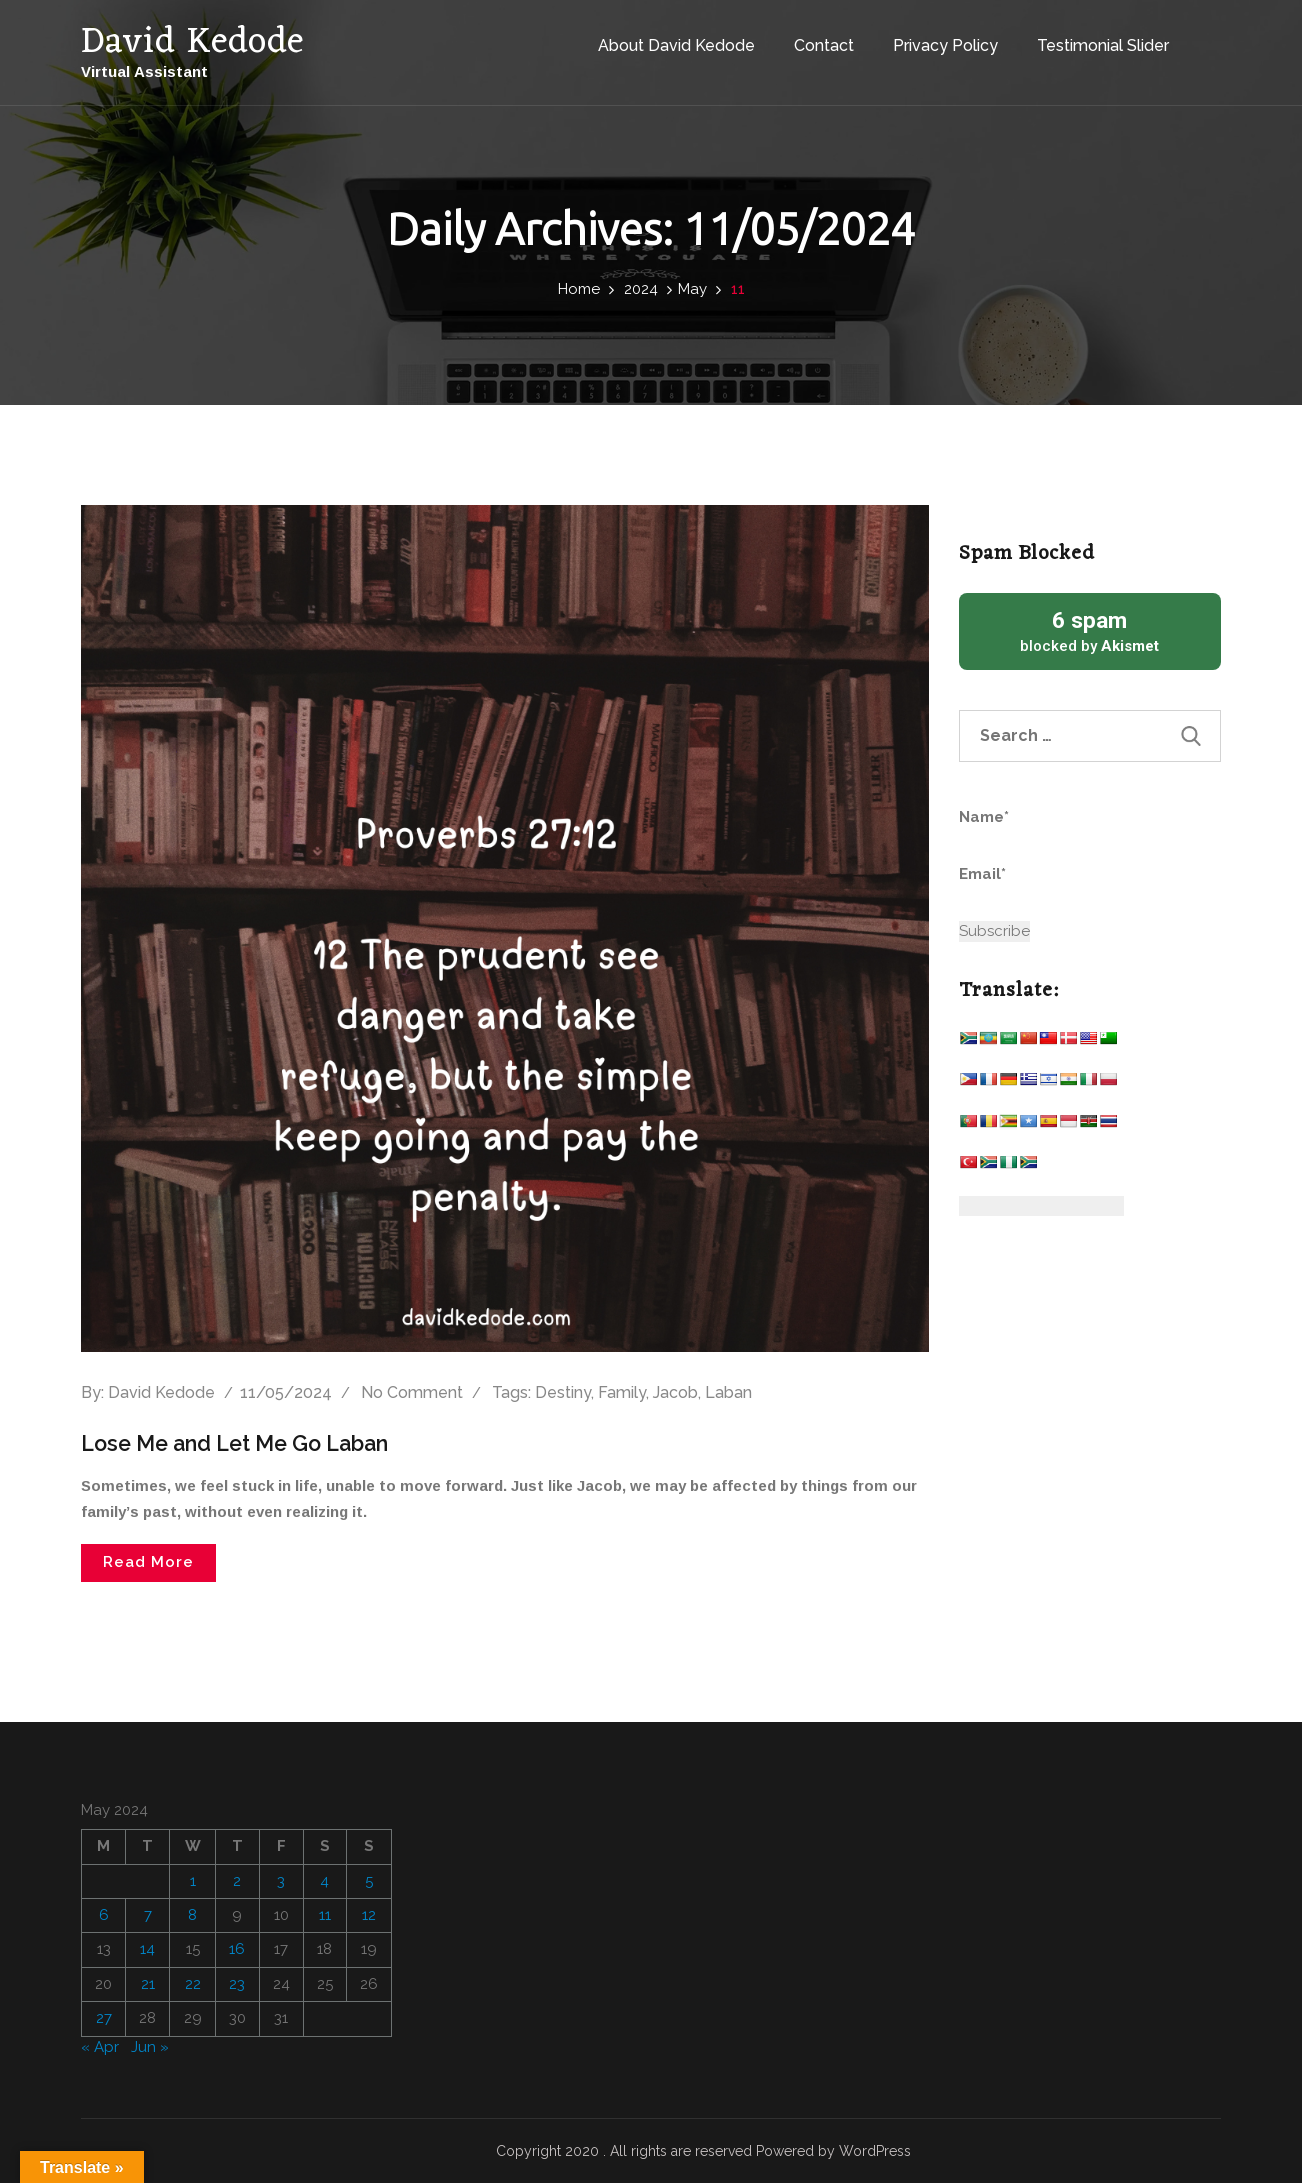 This screenshot has width=1302, height=2183. I want to click on Jun », so click(150, 2046).